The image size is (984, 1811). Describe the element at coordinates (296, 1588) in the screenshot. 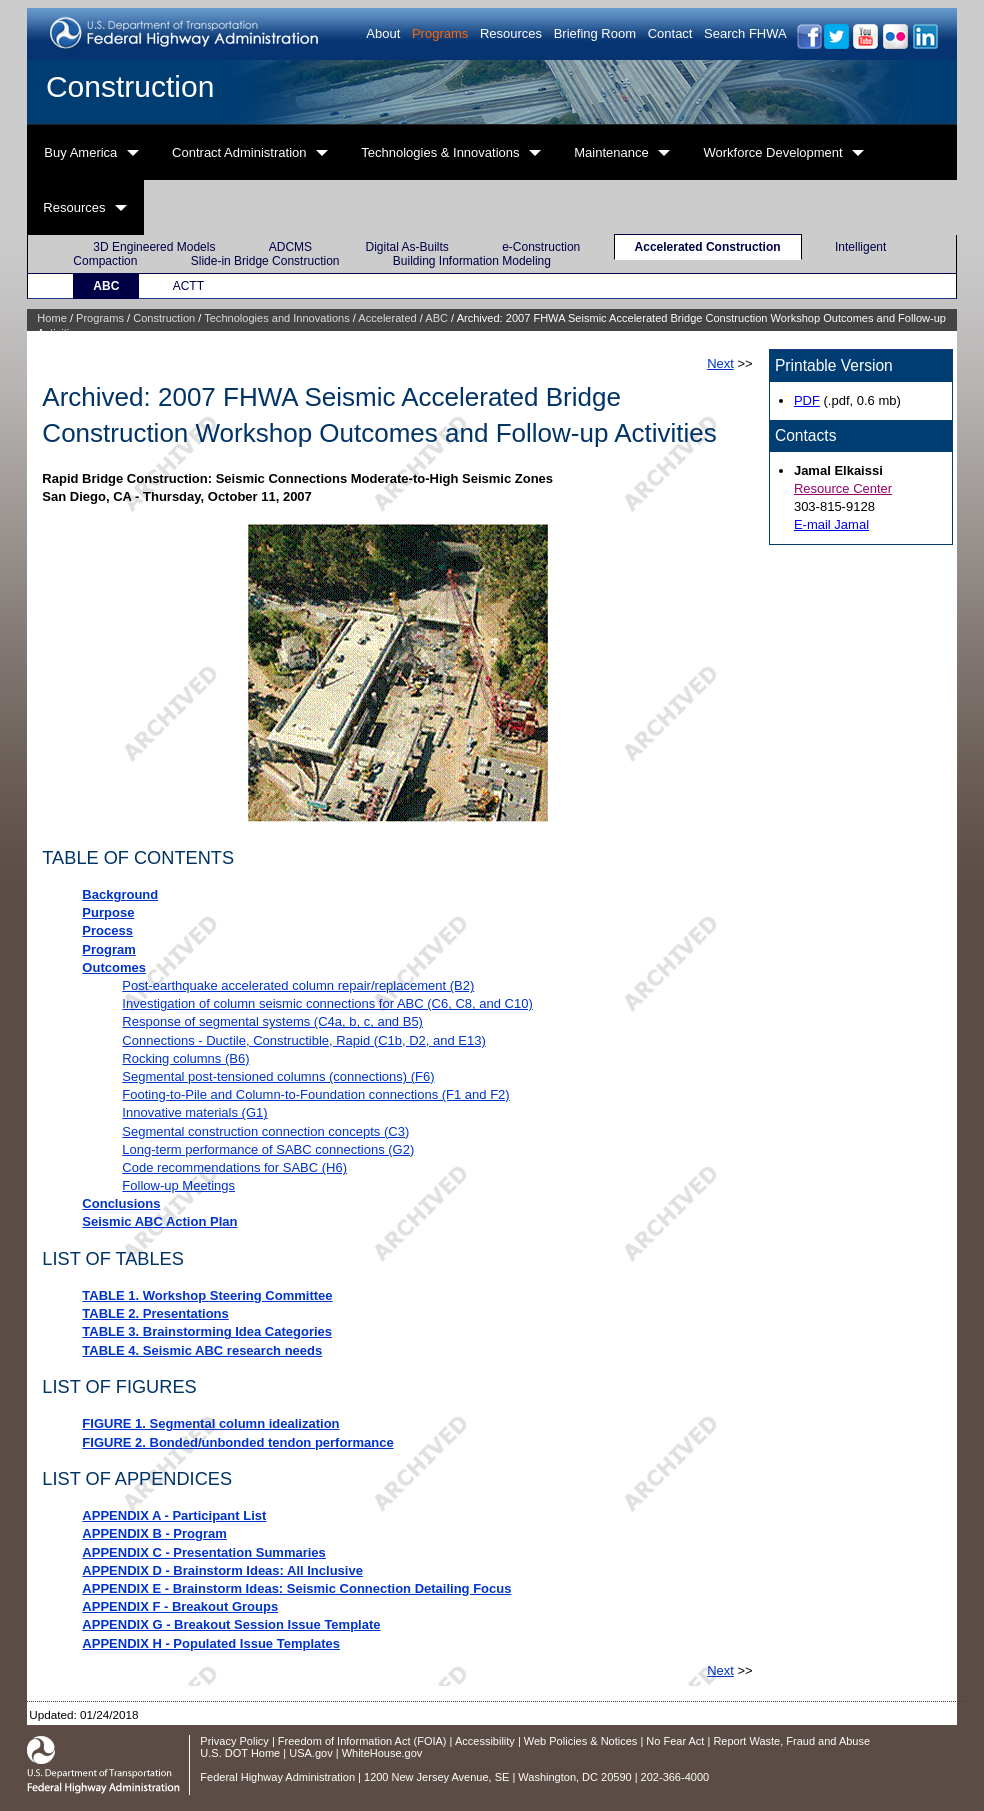

I see `APPENDIX E - Brainstorm Ideas: Seismic Connection Detailing Focus` at that location.